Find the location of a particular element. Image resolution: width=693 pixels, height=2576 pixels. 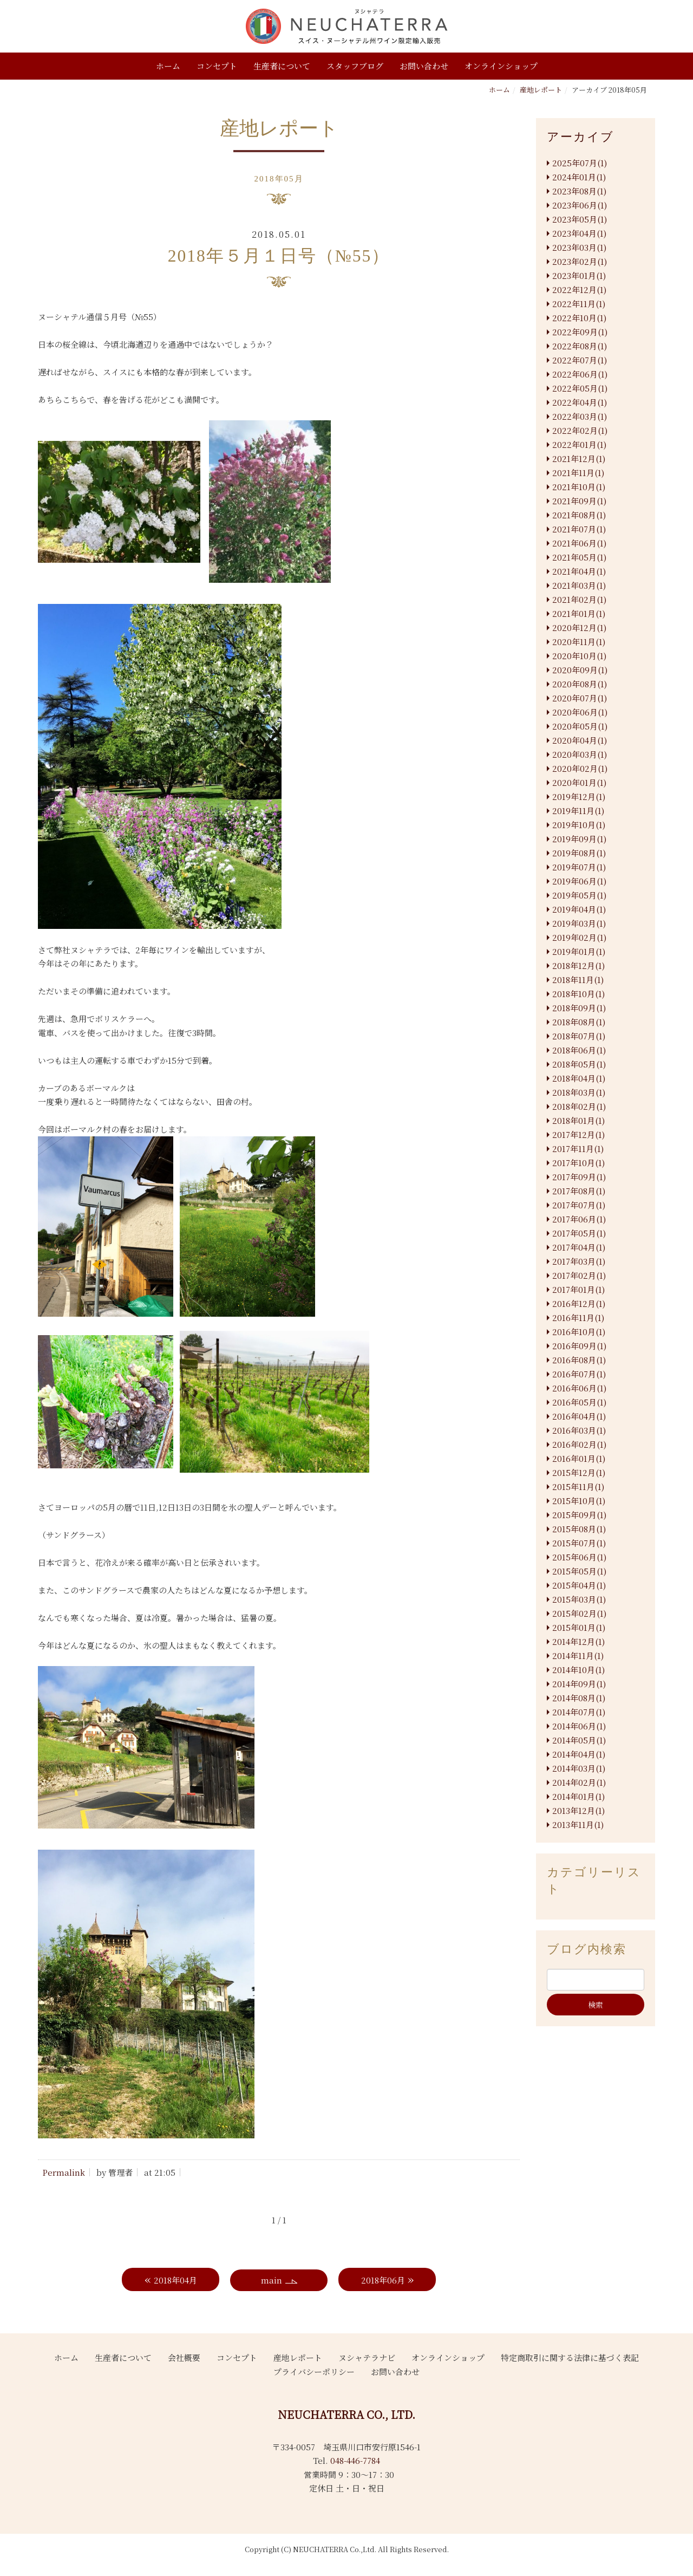

2014年07月(1) is located at coordinates (578, 1712).